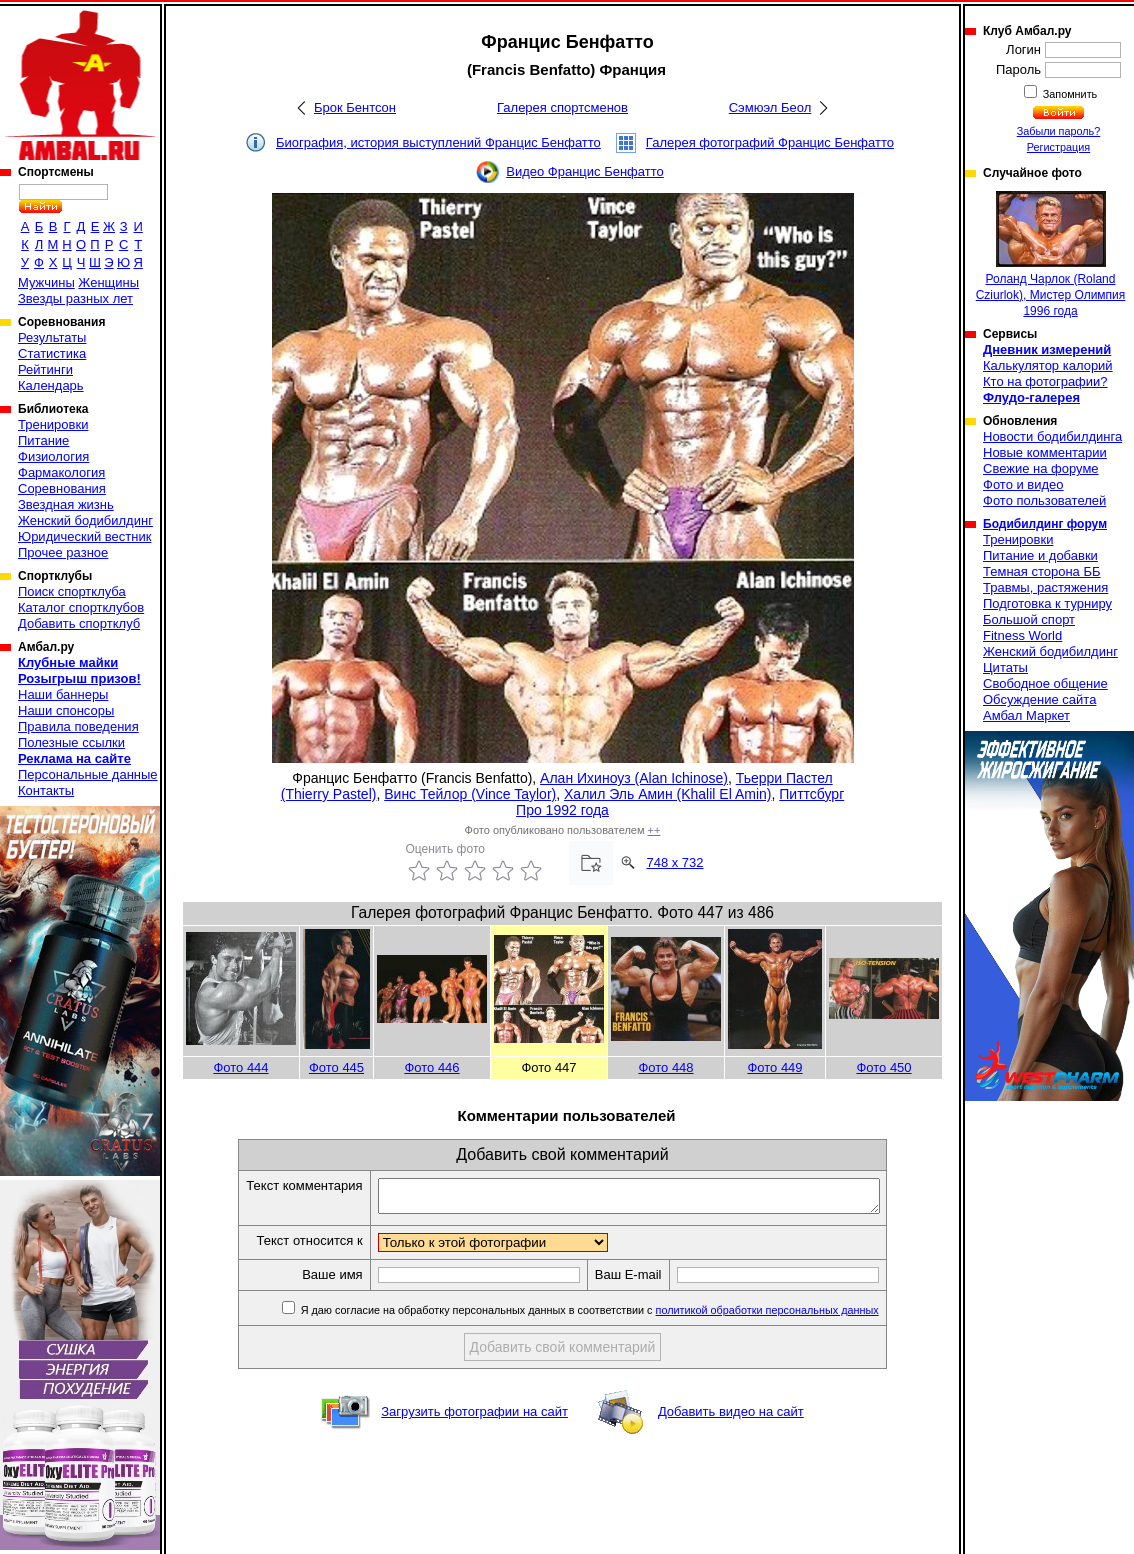  Describe the element at coordinates (1042, 571) in the screenshot. I see `Темная сторона ББ` at that location.